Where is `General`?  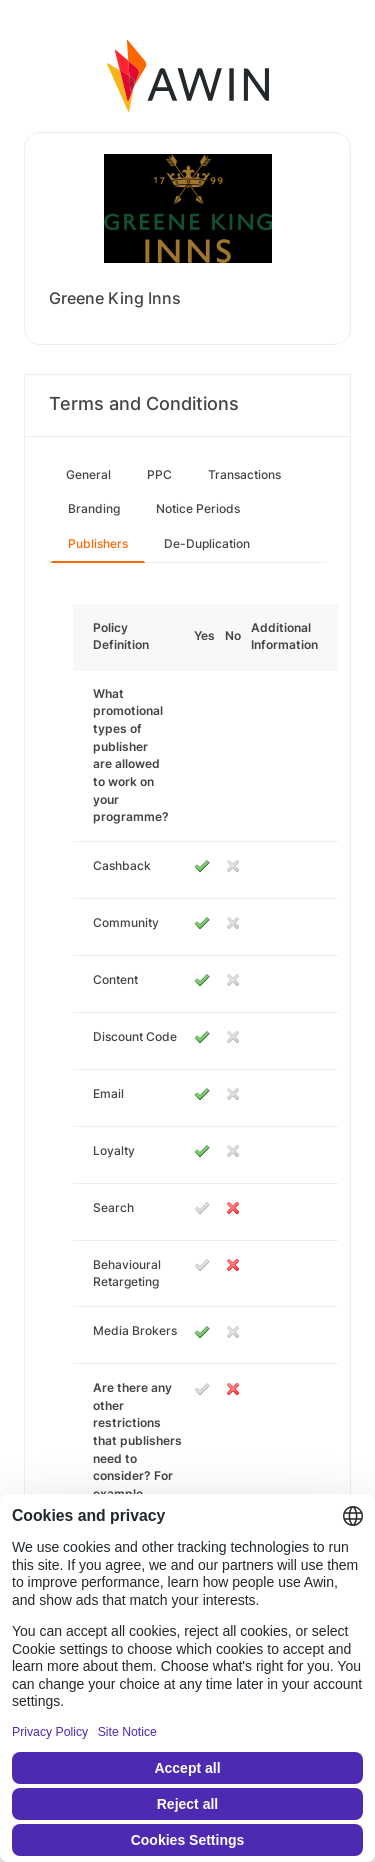
General is located at coordinates (88, 474).